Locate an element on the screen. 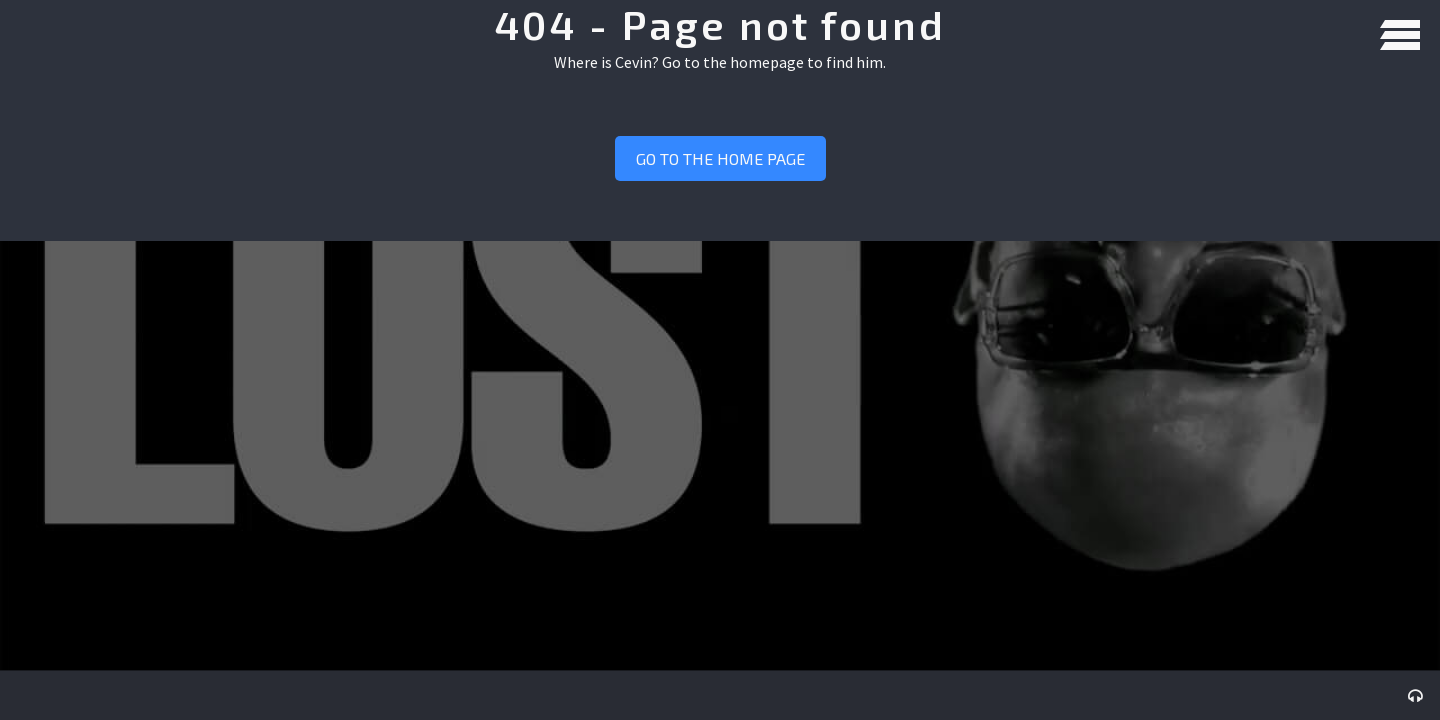 Image resolution: width=1440 pixels, height=720 pixels. Go to the home page is located at coordinates (720, 158).